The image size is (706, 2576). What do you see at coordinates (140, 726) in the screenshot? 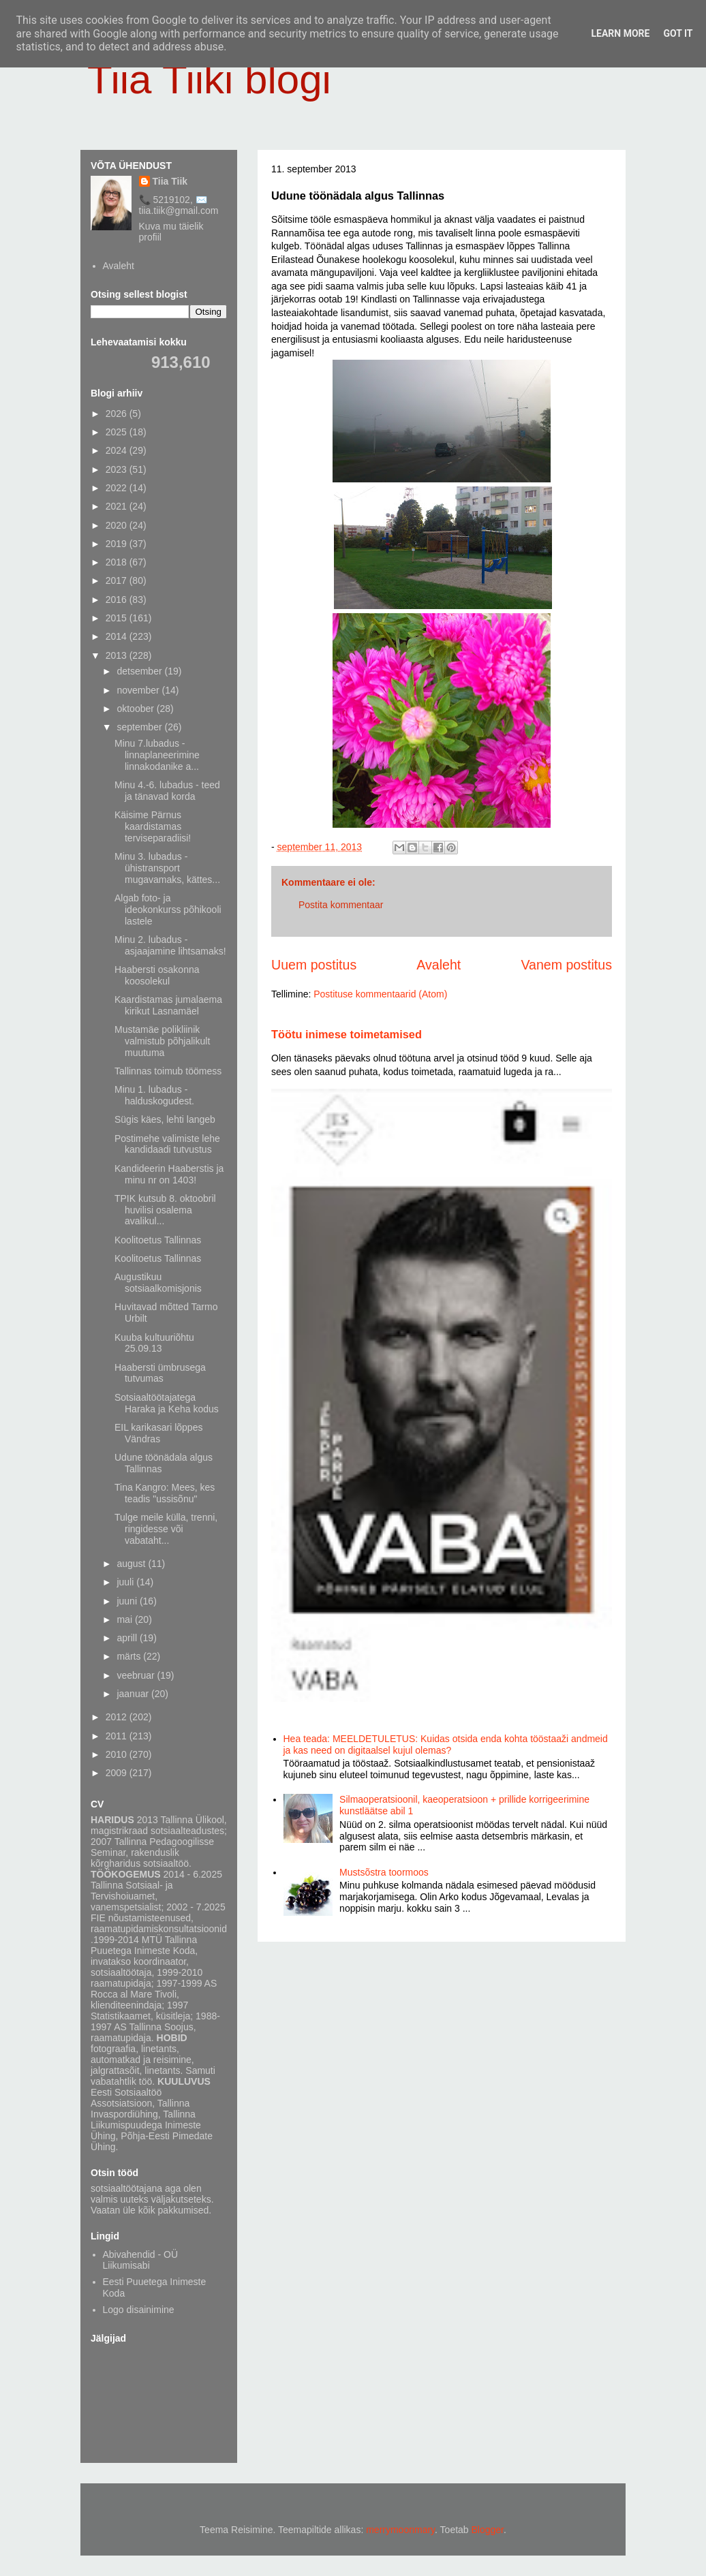
I see `september` at bounding box center [140, 726].